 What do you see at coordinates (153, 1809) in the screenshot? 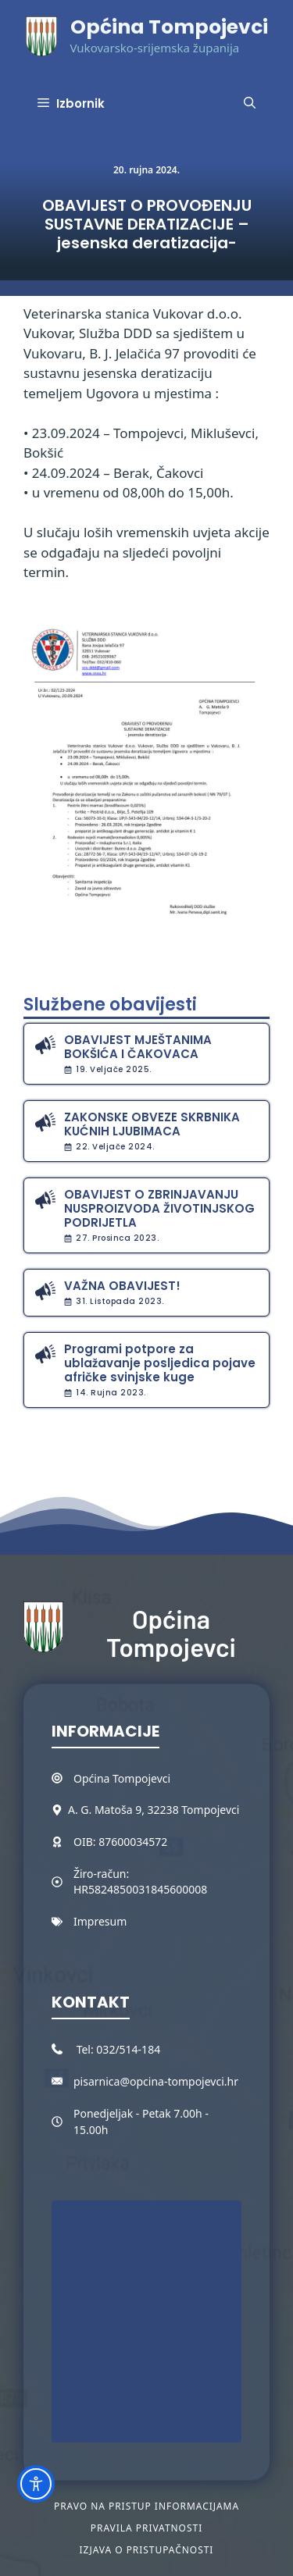
I see `A. G. Matoša 9, 32238 Tompojevci` at bounding box center [153, 1809].